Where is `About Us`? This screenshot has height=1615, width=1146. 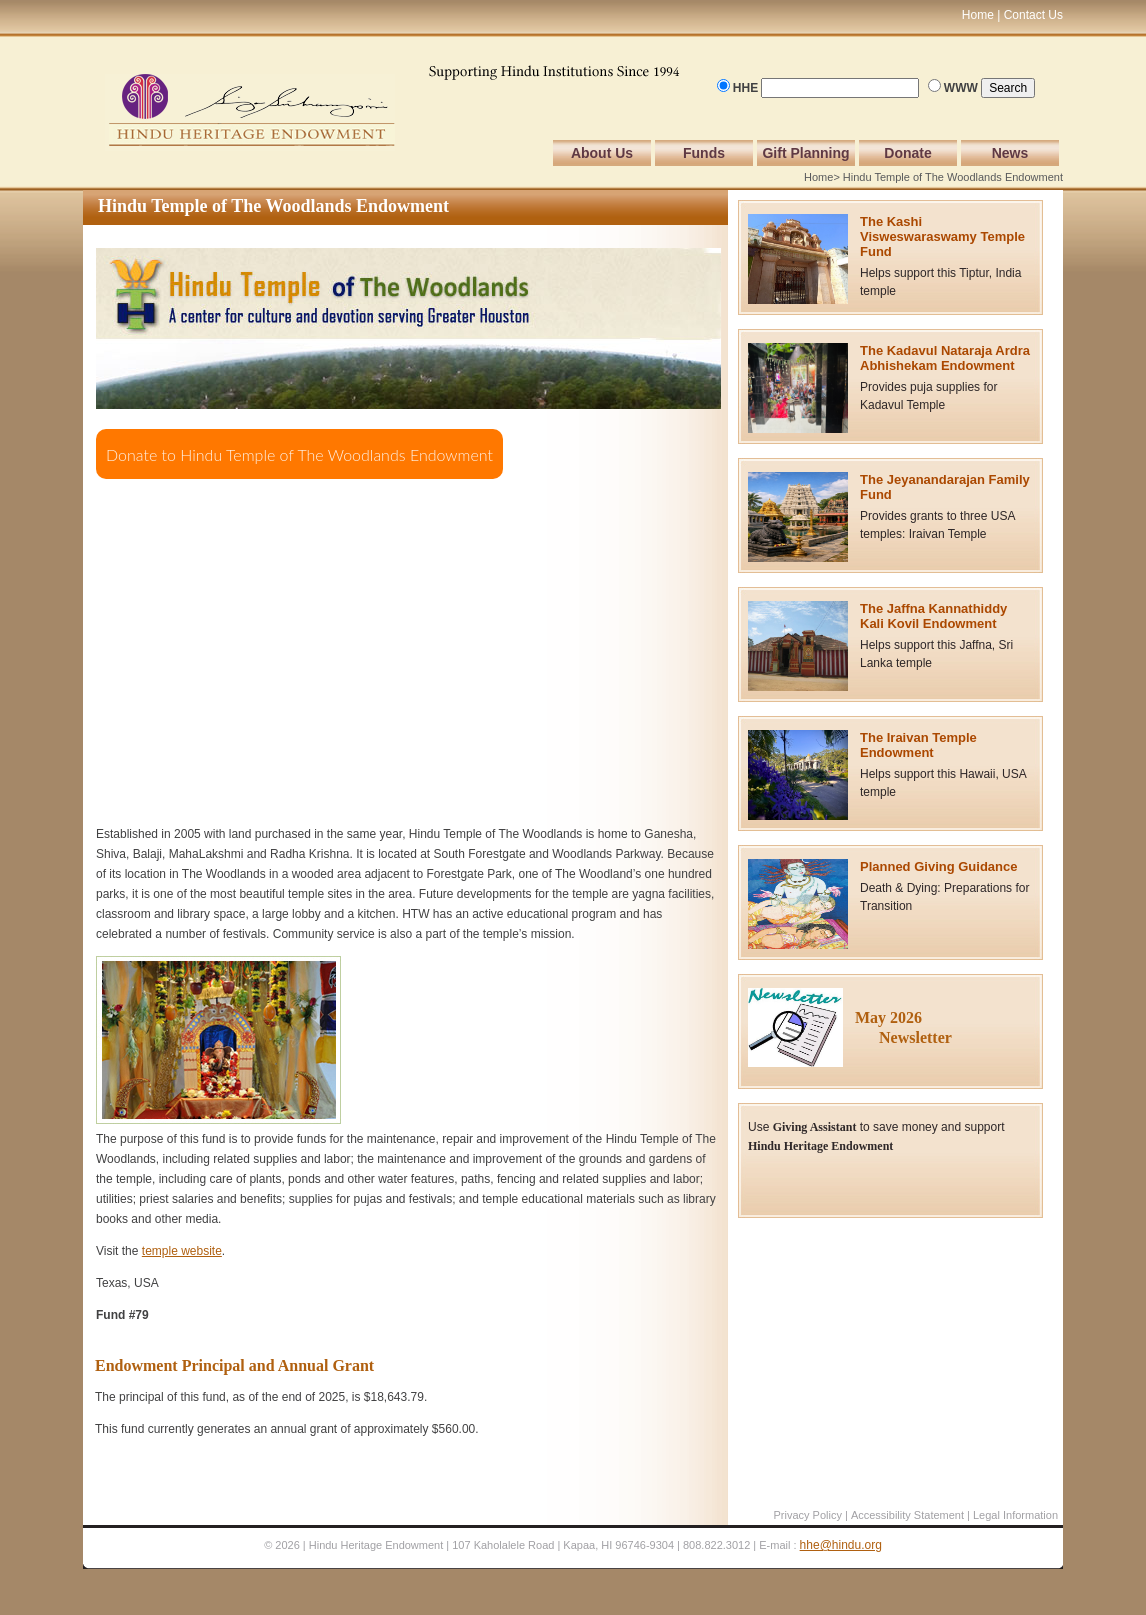
About Us is located at coordinates (602, 153).